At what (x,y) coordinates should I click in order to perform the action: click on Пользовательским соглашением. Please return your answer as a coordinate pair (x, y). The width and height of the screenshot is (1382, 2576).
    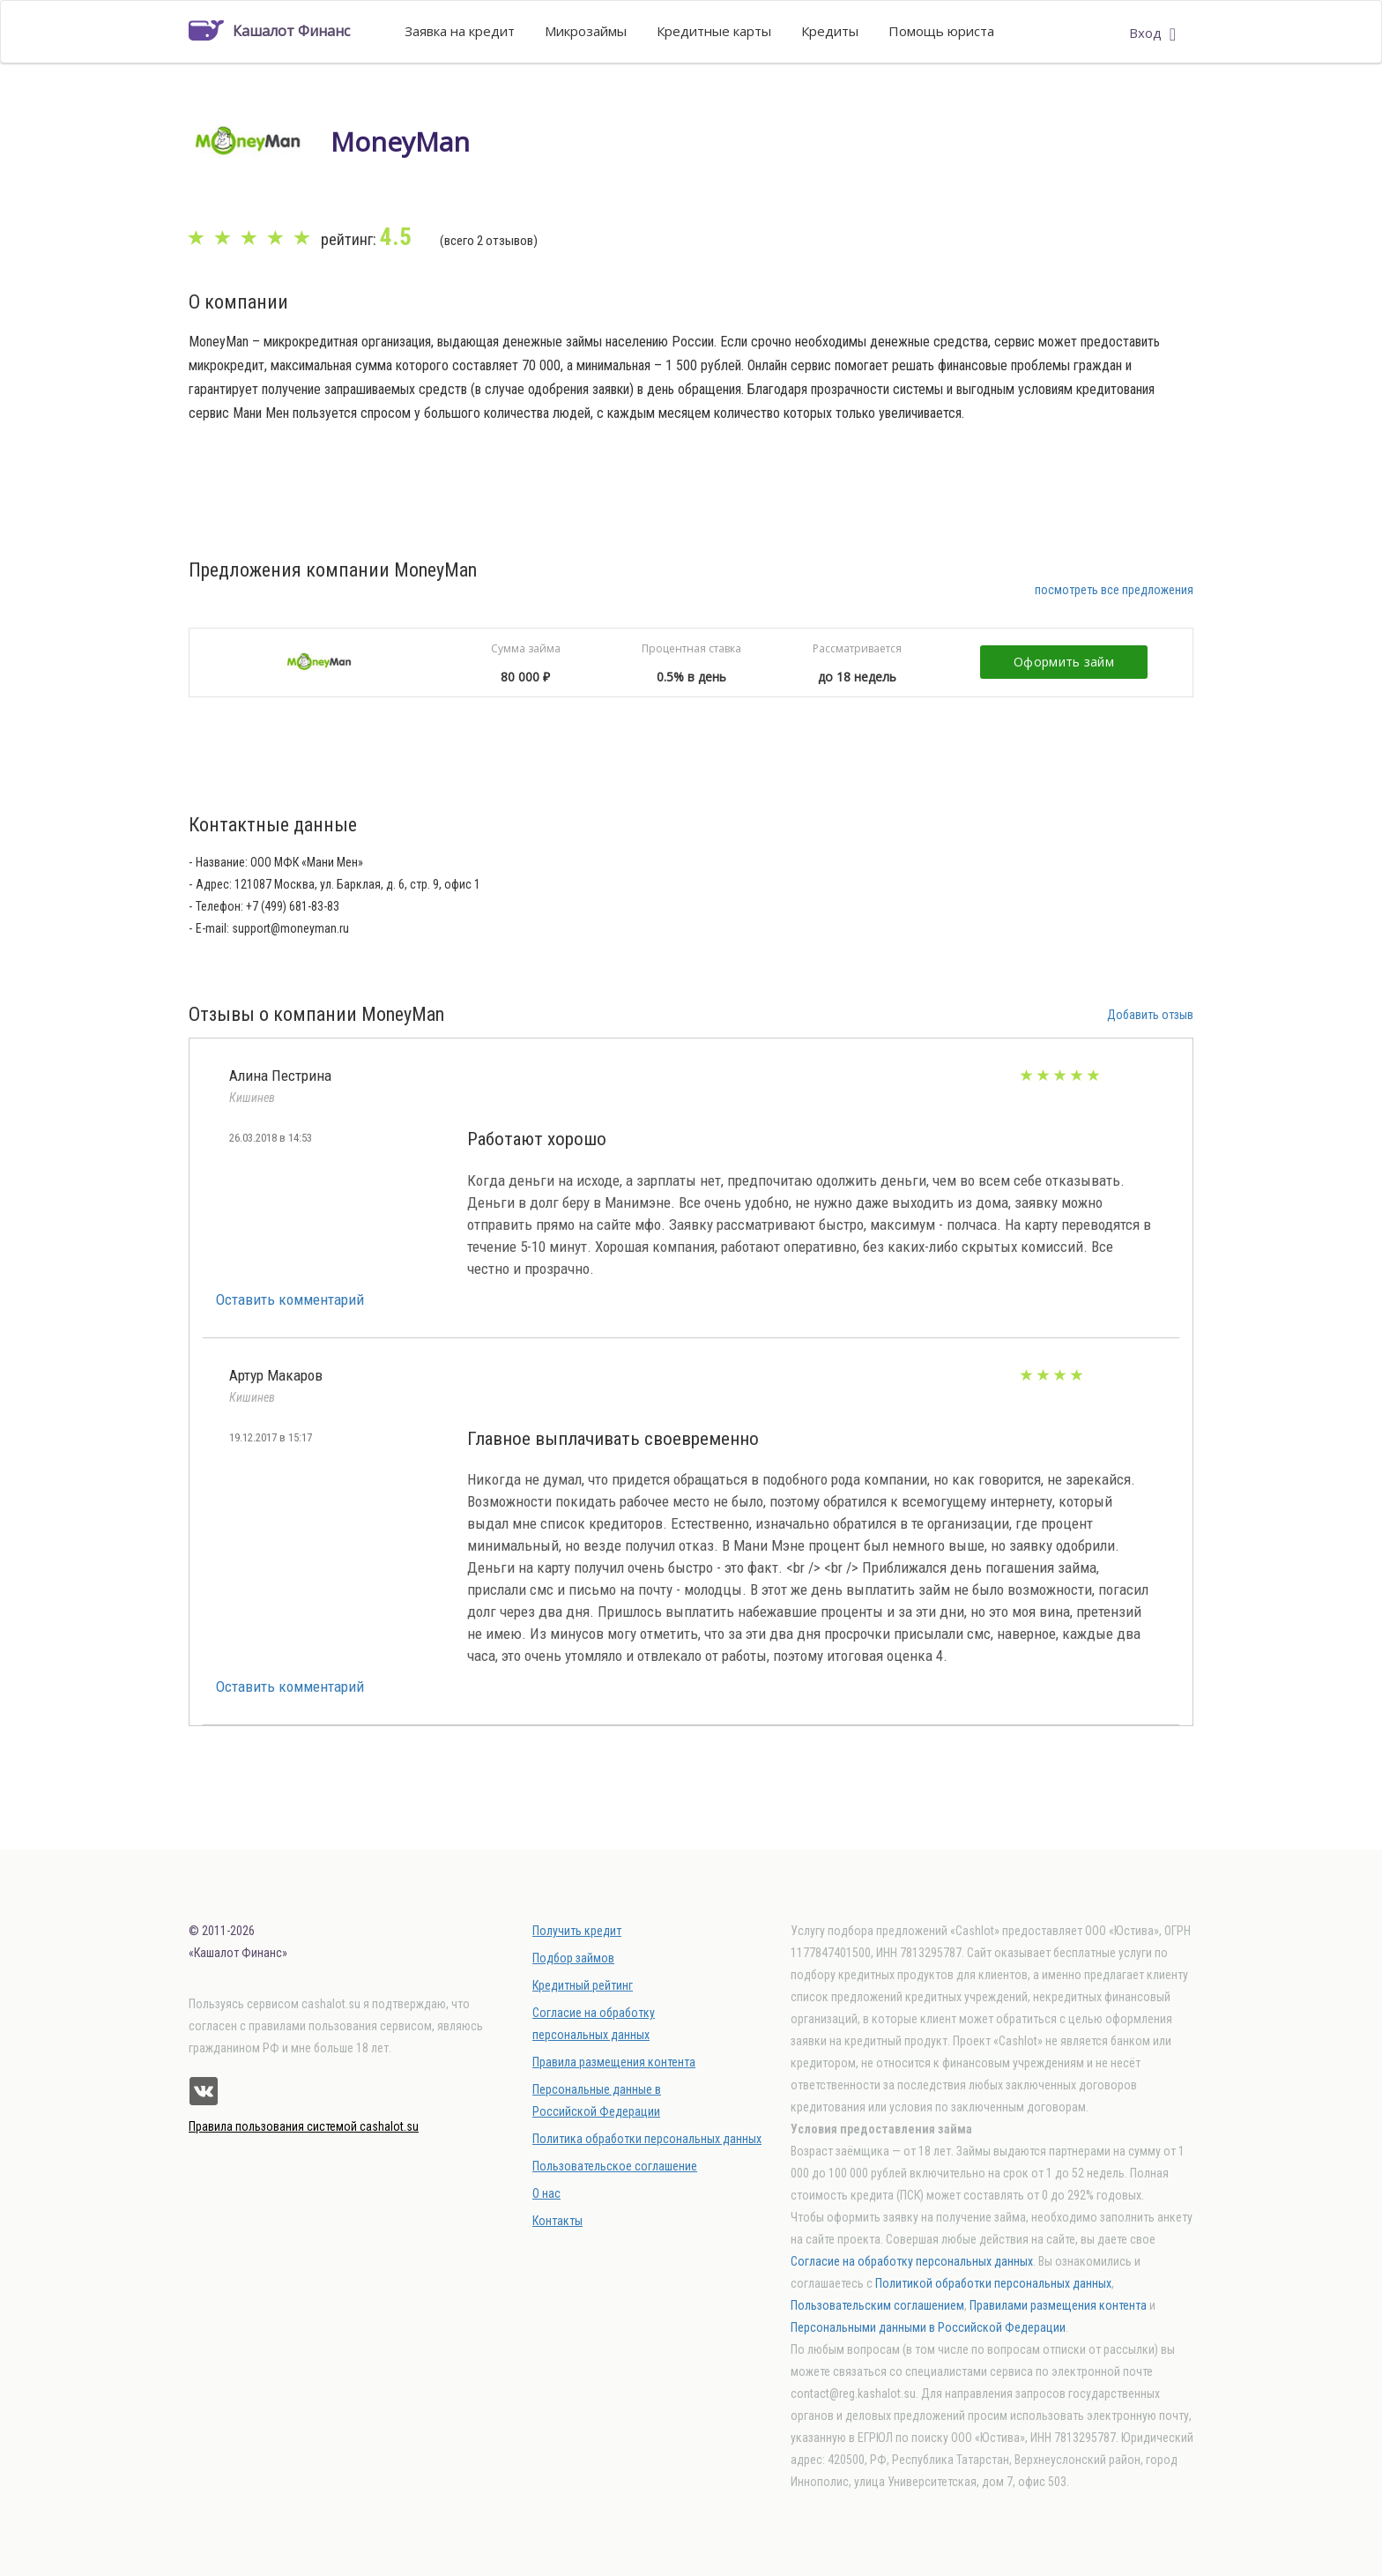
    Looking at the image, I should click on (877, 2305).